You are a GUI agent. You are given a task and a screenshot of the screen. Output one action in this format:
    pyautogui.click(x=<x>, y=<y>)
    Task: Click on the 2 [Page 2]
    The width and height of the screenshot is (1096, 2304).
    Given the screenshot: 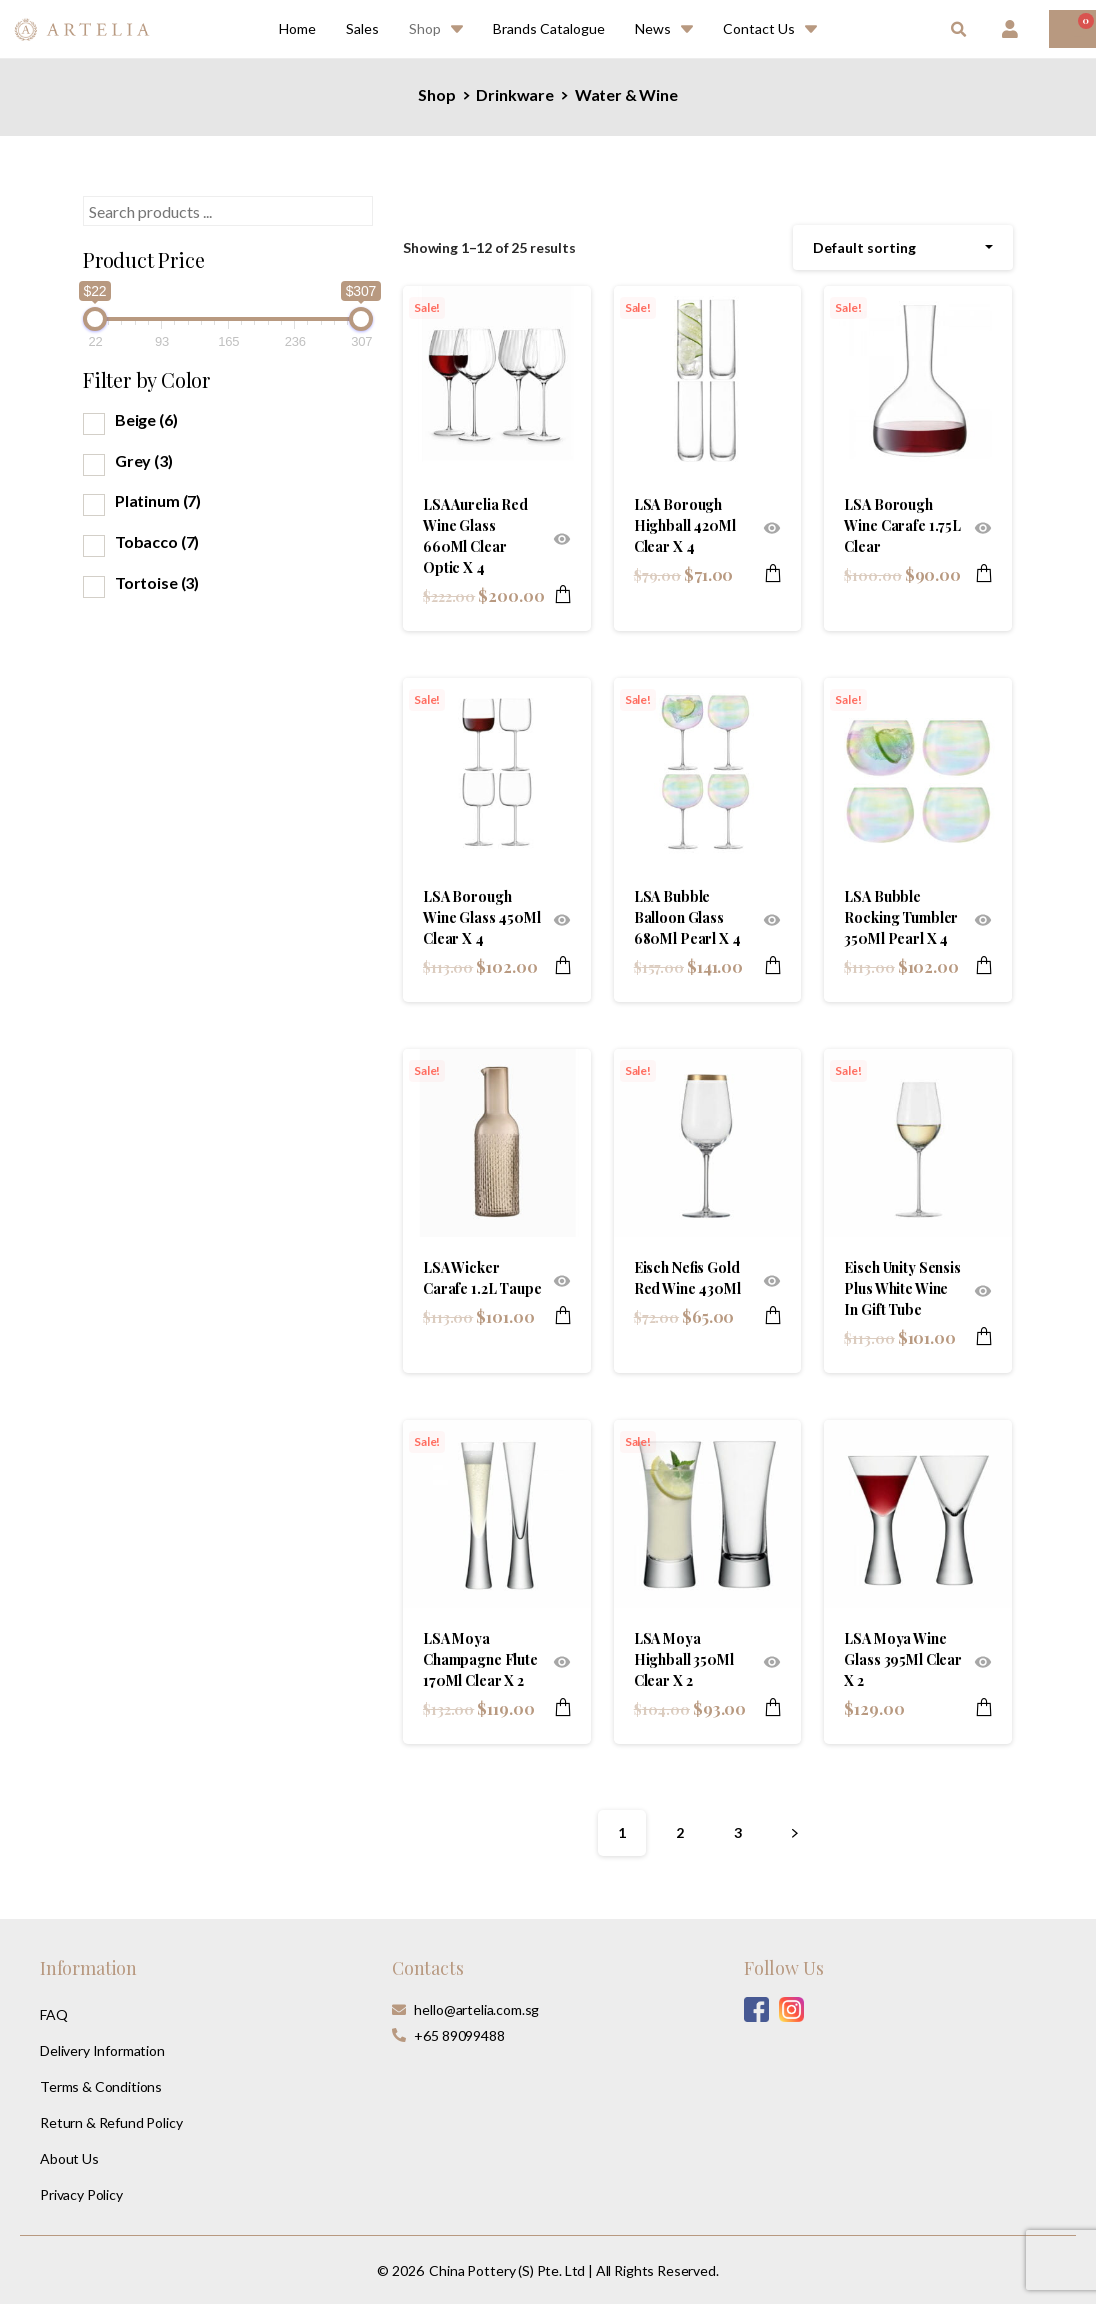 What is the action you would take?
    pyautogui.click(x=680, y=1832)
    